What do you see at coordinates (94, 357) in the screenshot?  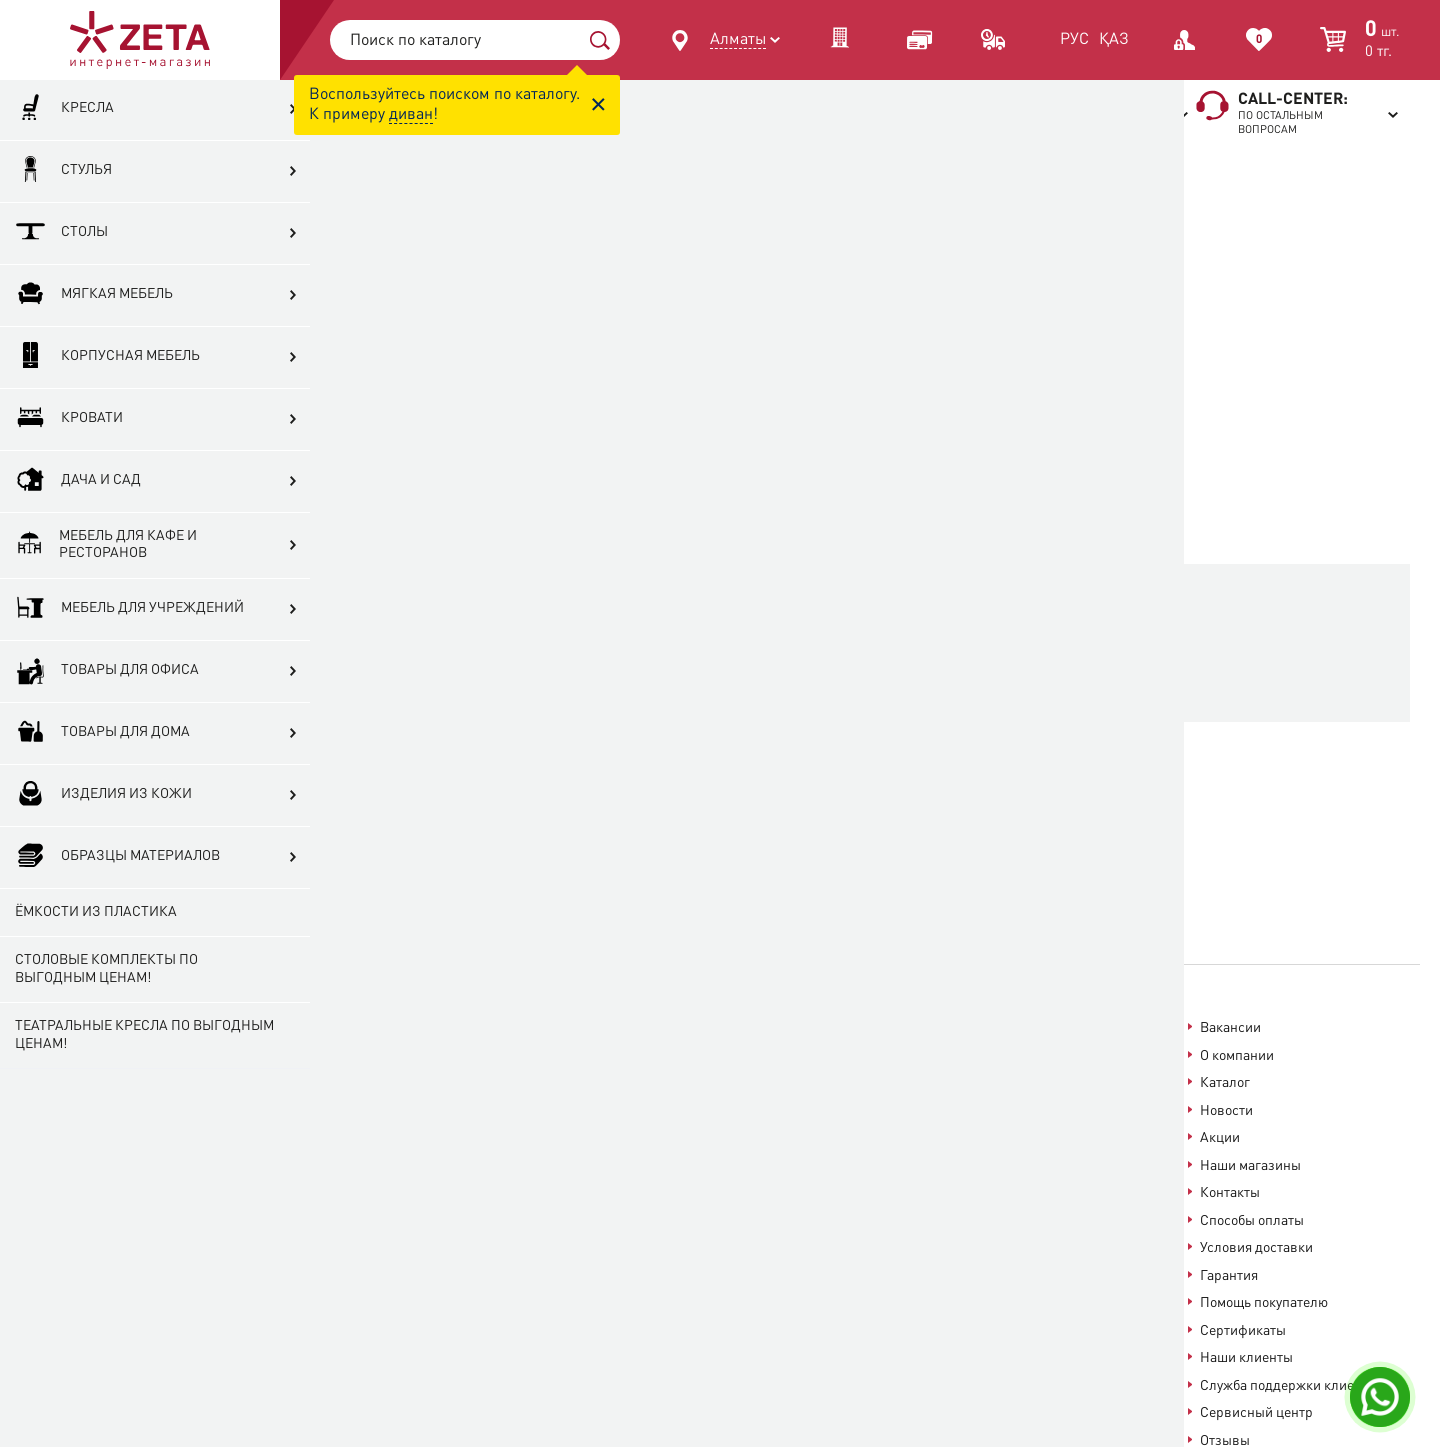 I see `Мягкая мебель` at bounding box center [94, 357].